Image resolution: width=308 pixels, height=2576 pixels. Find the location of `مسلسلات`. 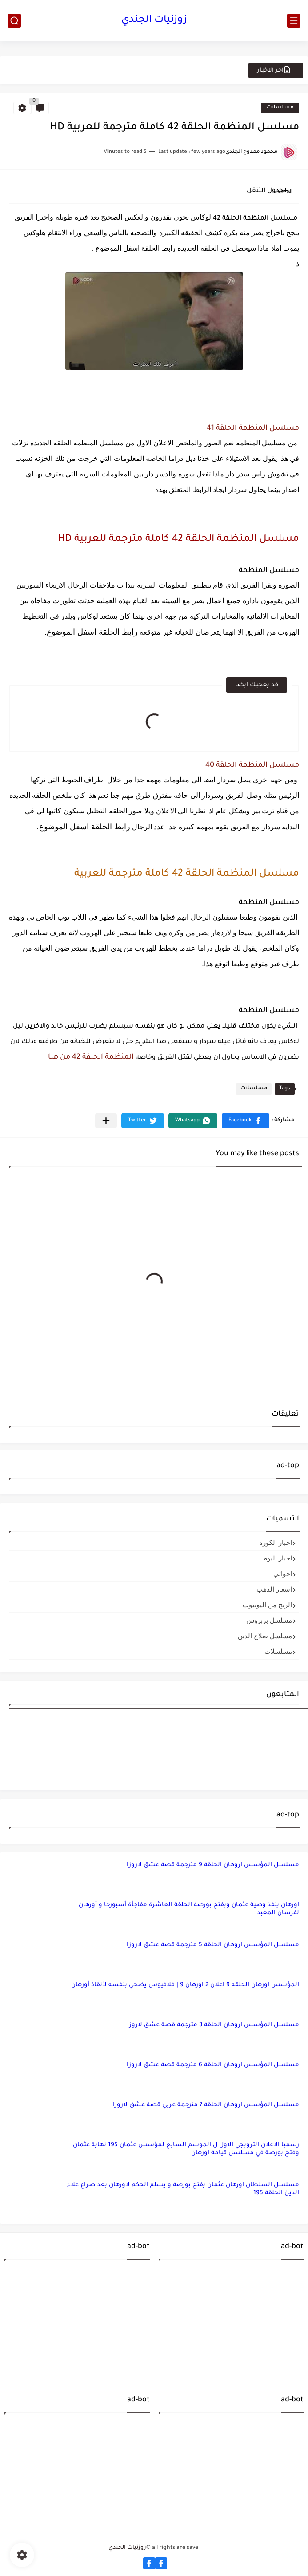

مسلسلات is located at coordinates (280, 108).